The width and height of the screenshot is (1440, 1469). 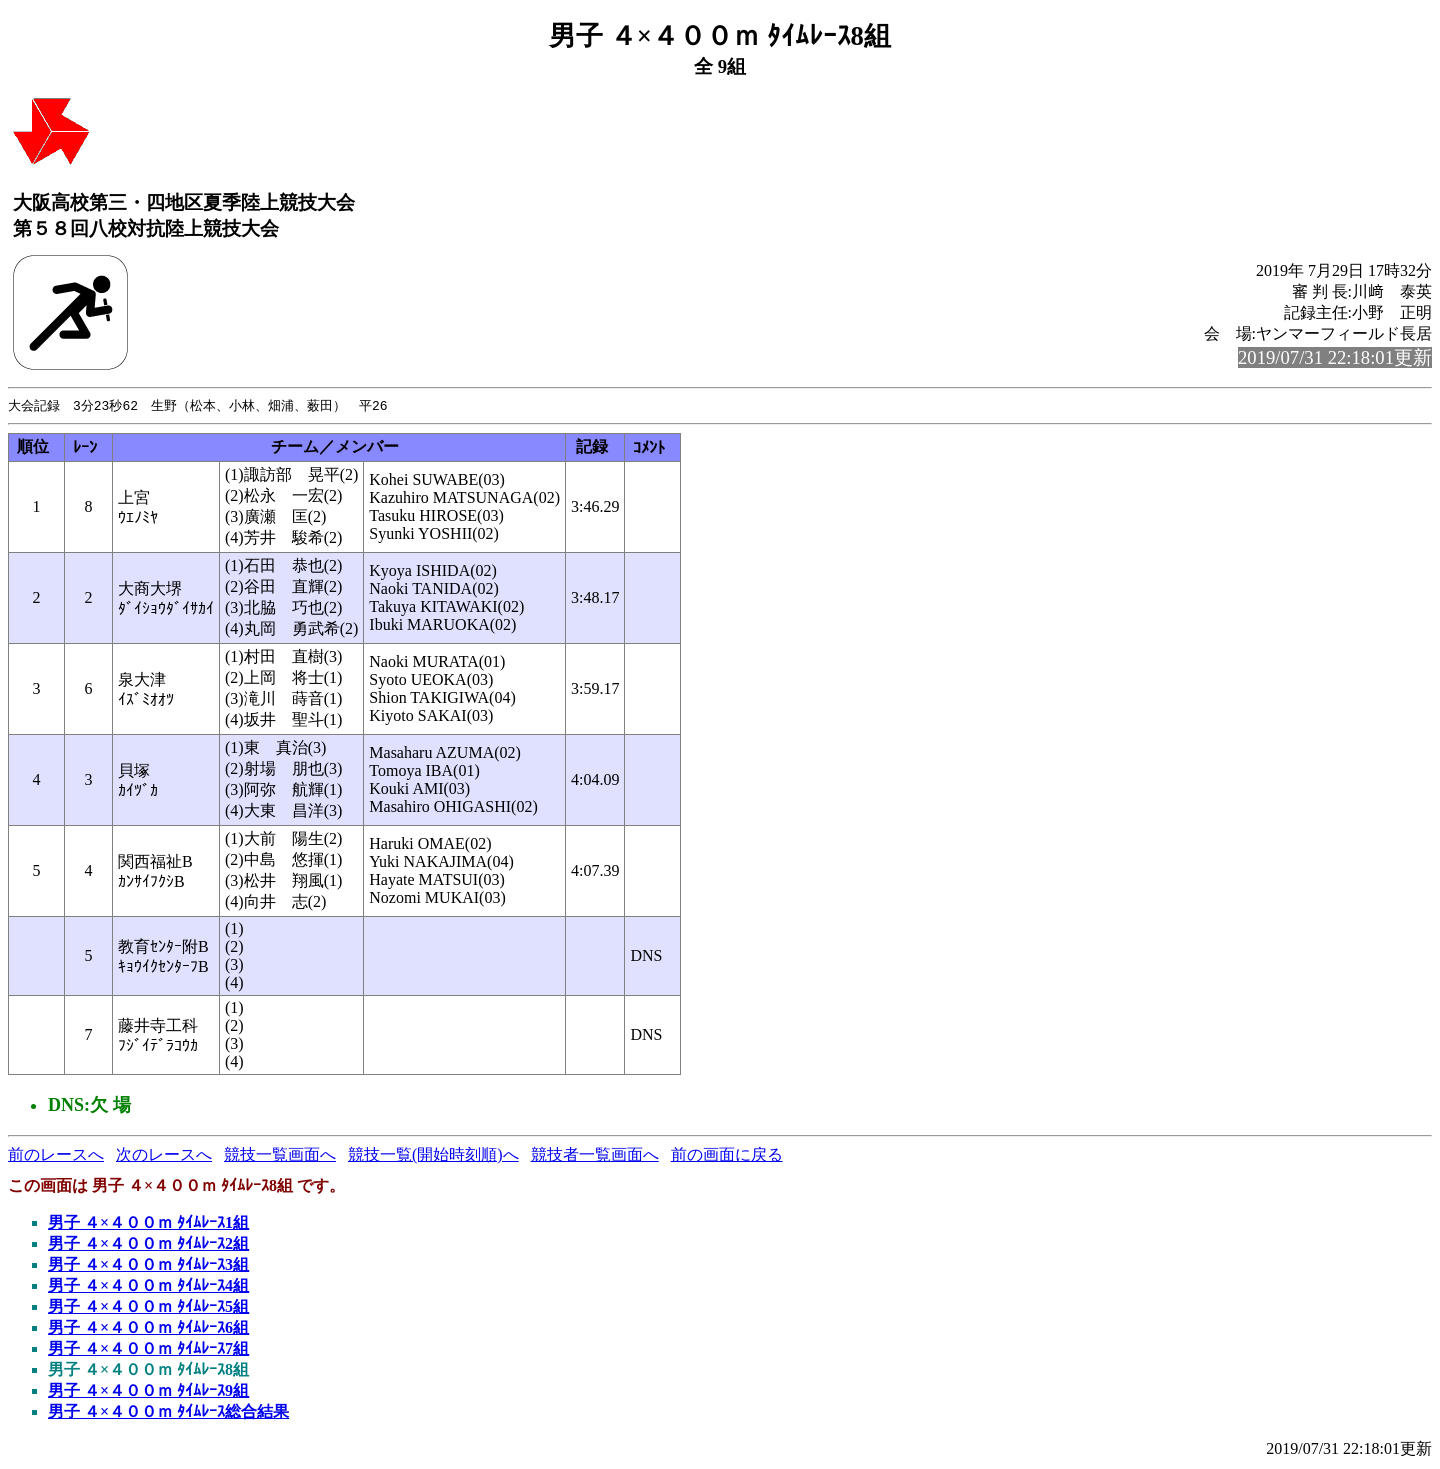 What do you see at coordinates (727, 1155) in the screenshot?
I see `前の画面に戻る` at bounding box center [727, 1155].